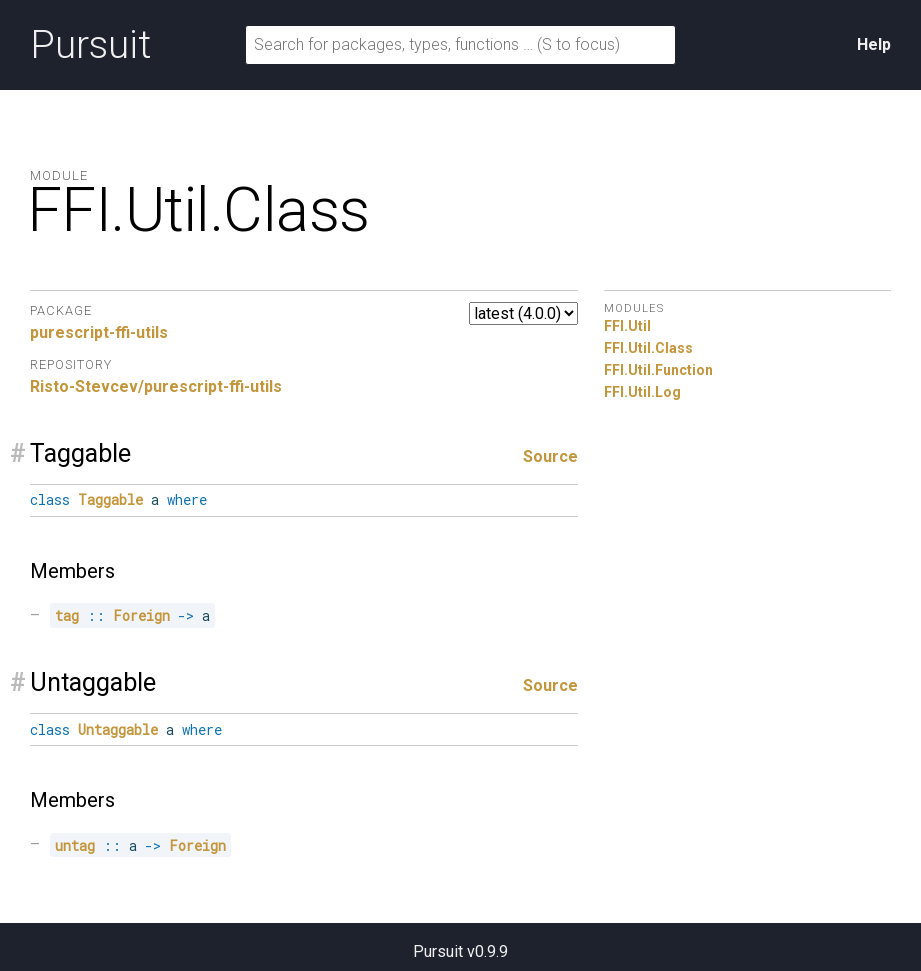  I want to click on FFI.Util, so click(627, 326).